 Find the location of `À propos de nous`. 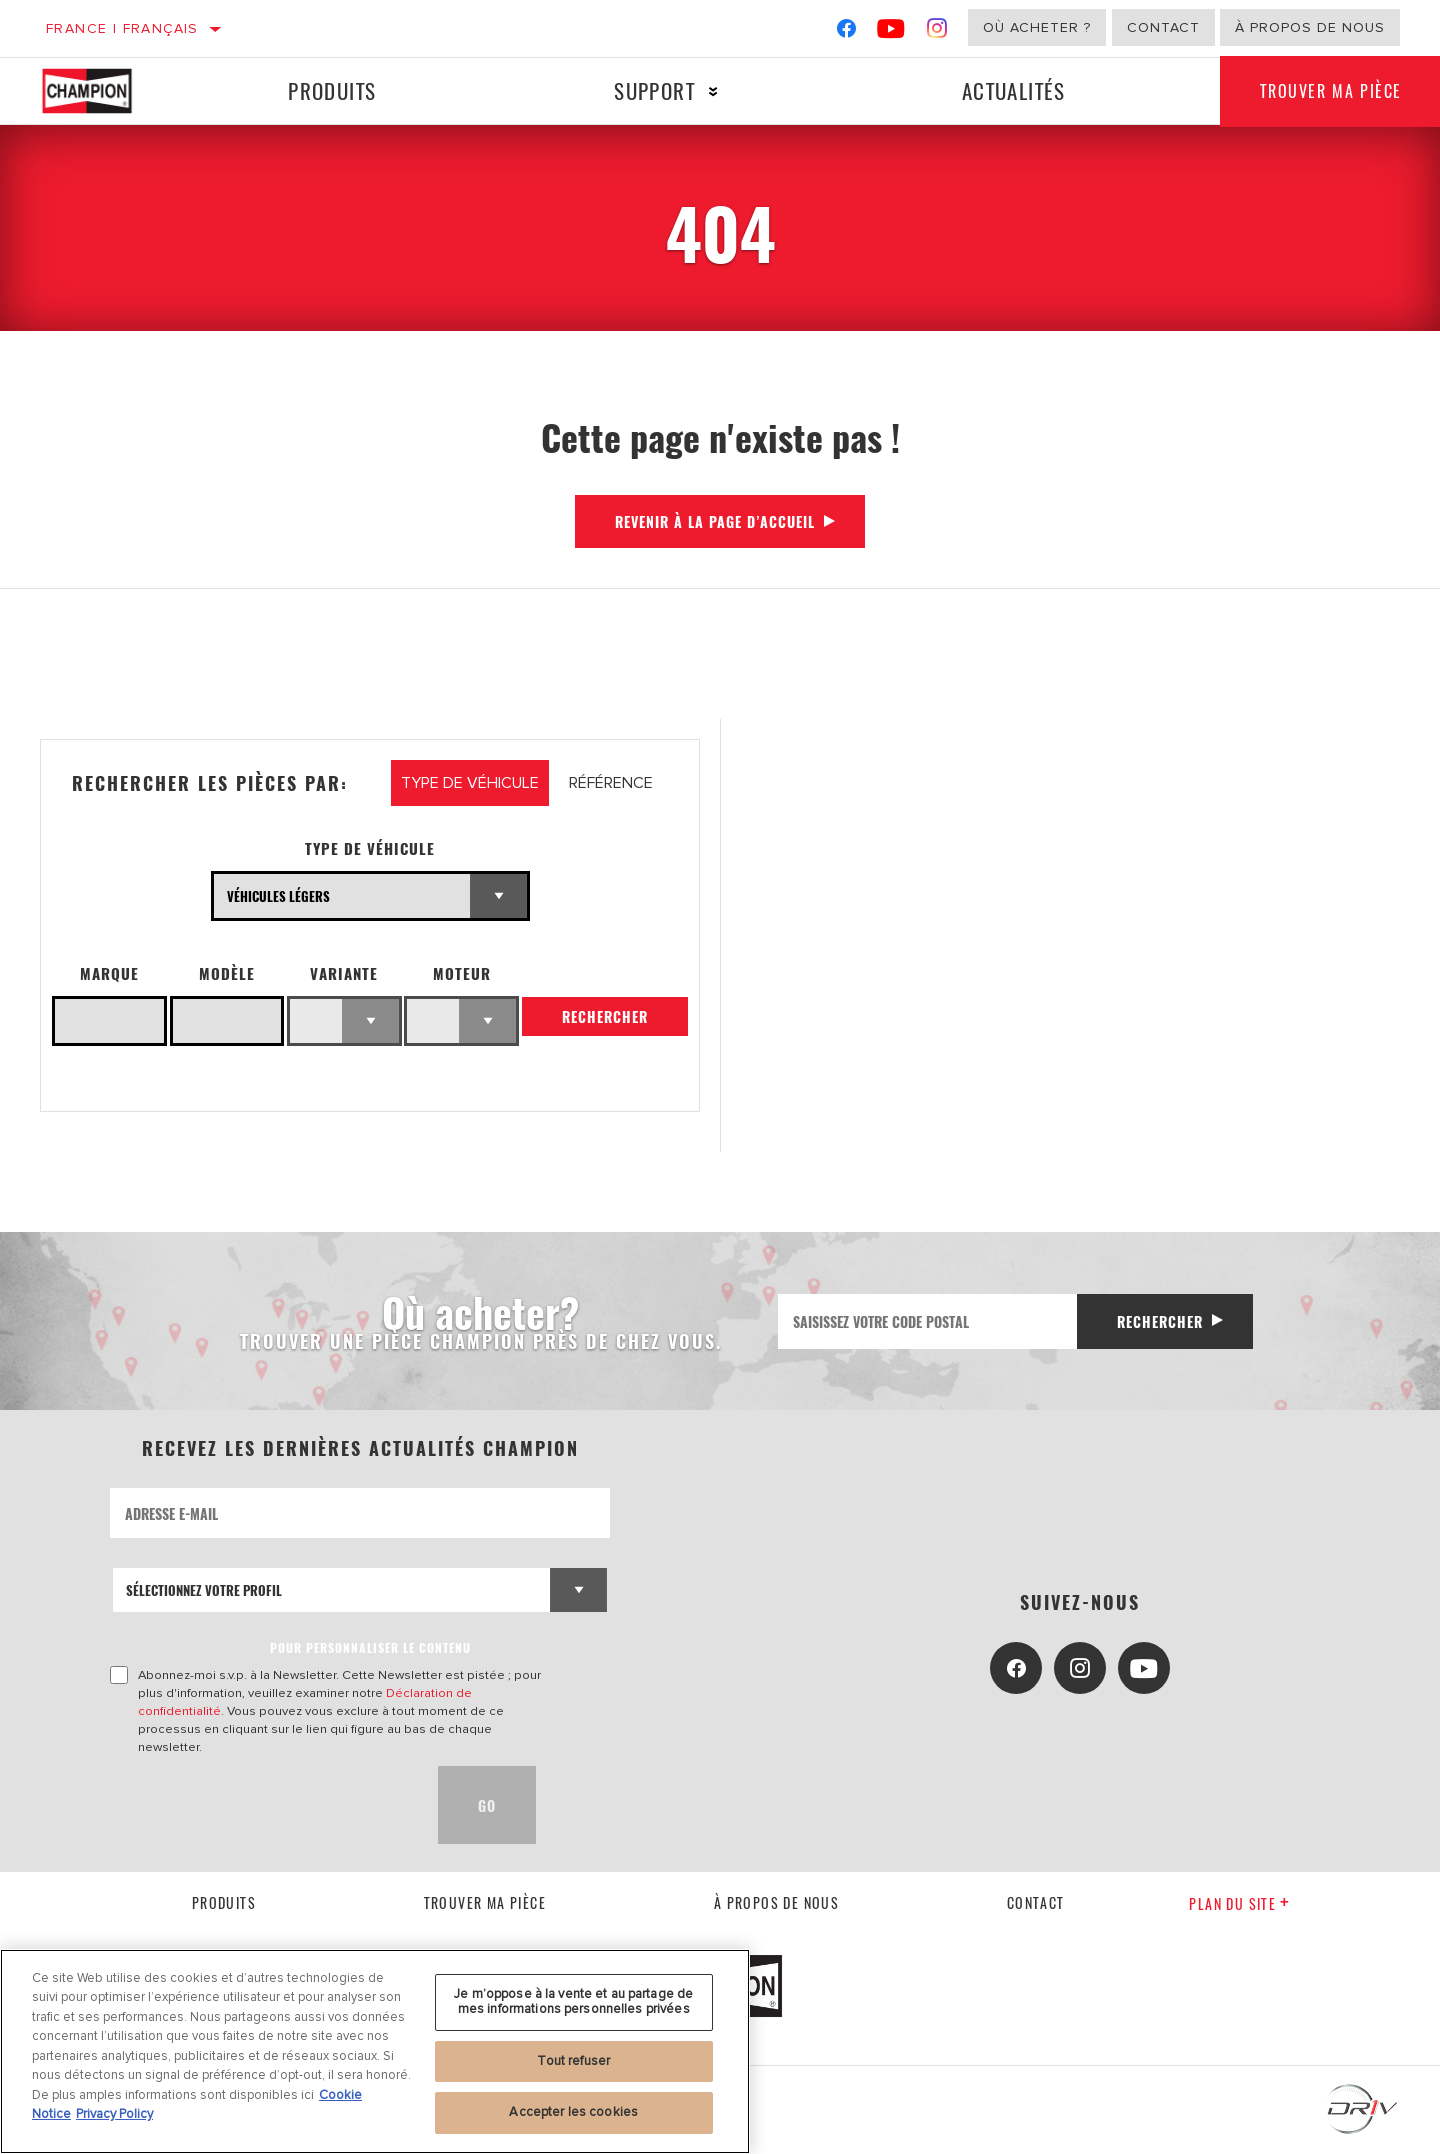

À propos de nous is located at coordinates (1310, 27).